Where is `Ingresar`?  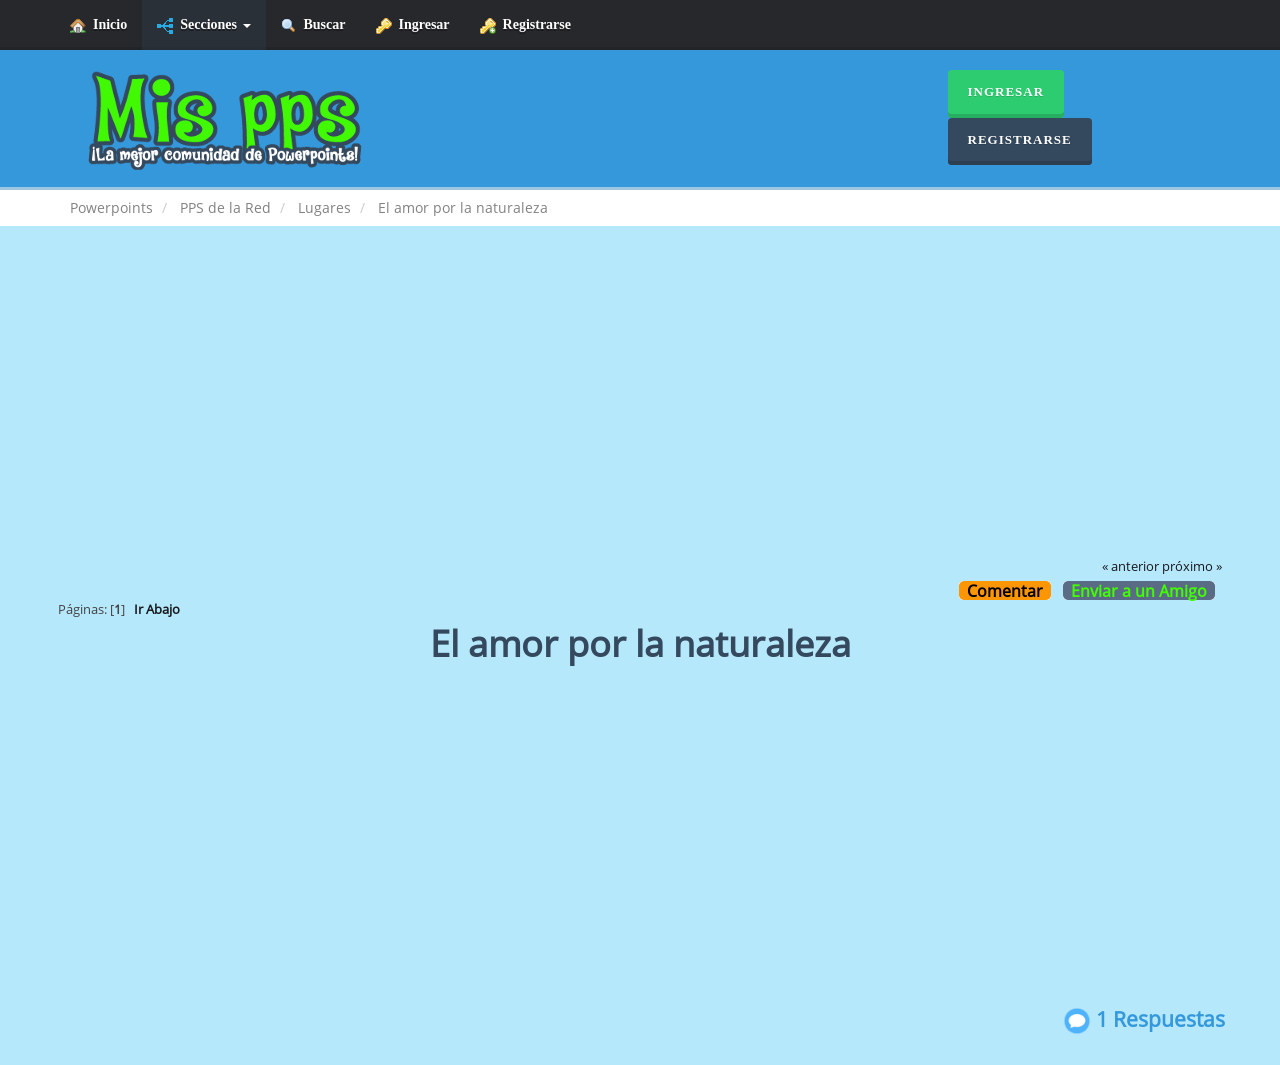 Ingresar is located at coordinates (413, 25).